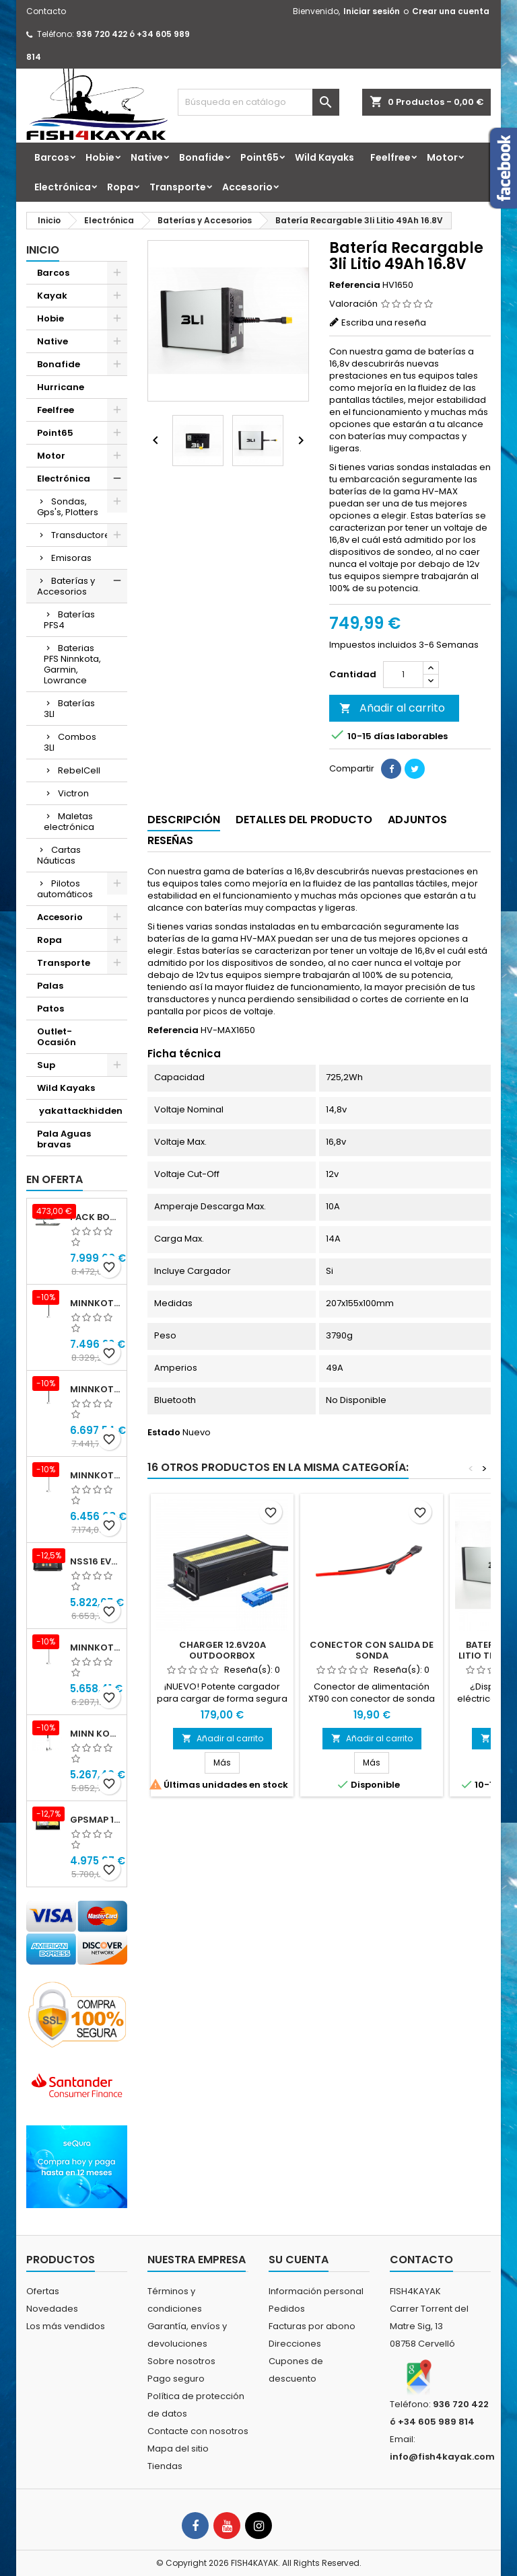  Describe the element at coordinates (147, 157) in the screenshot. I see `Native` at that location.